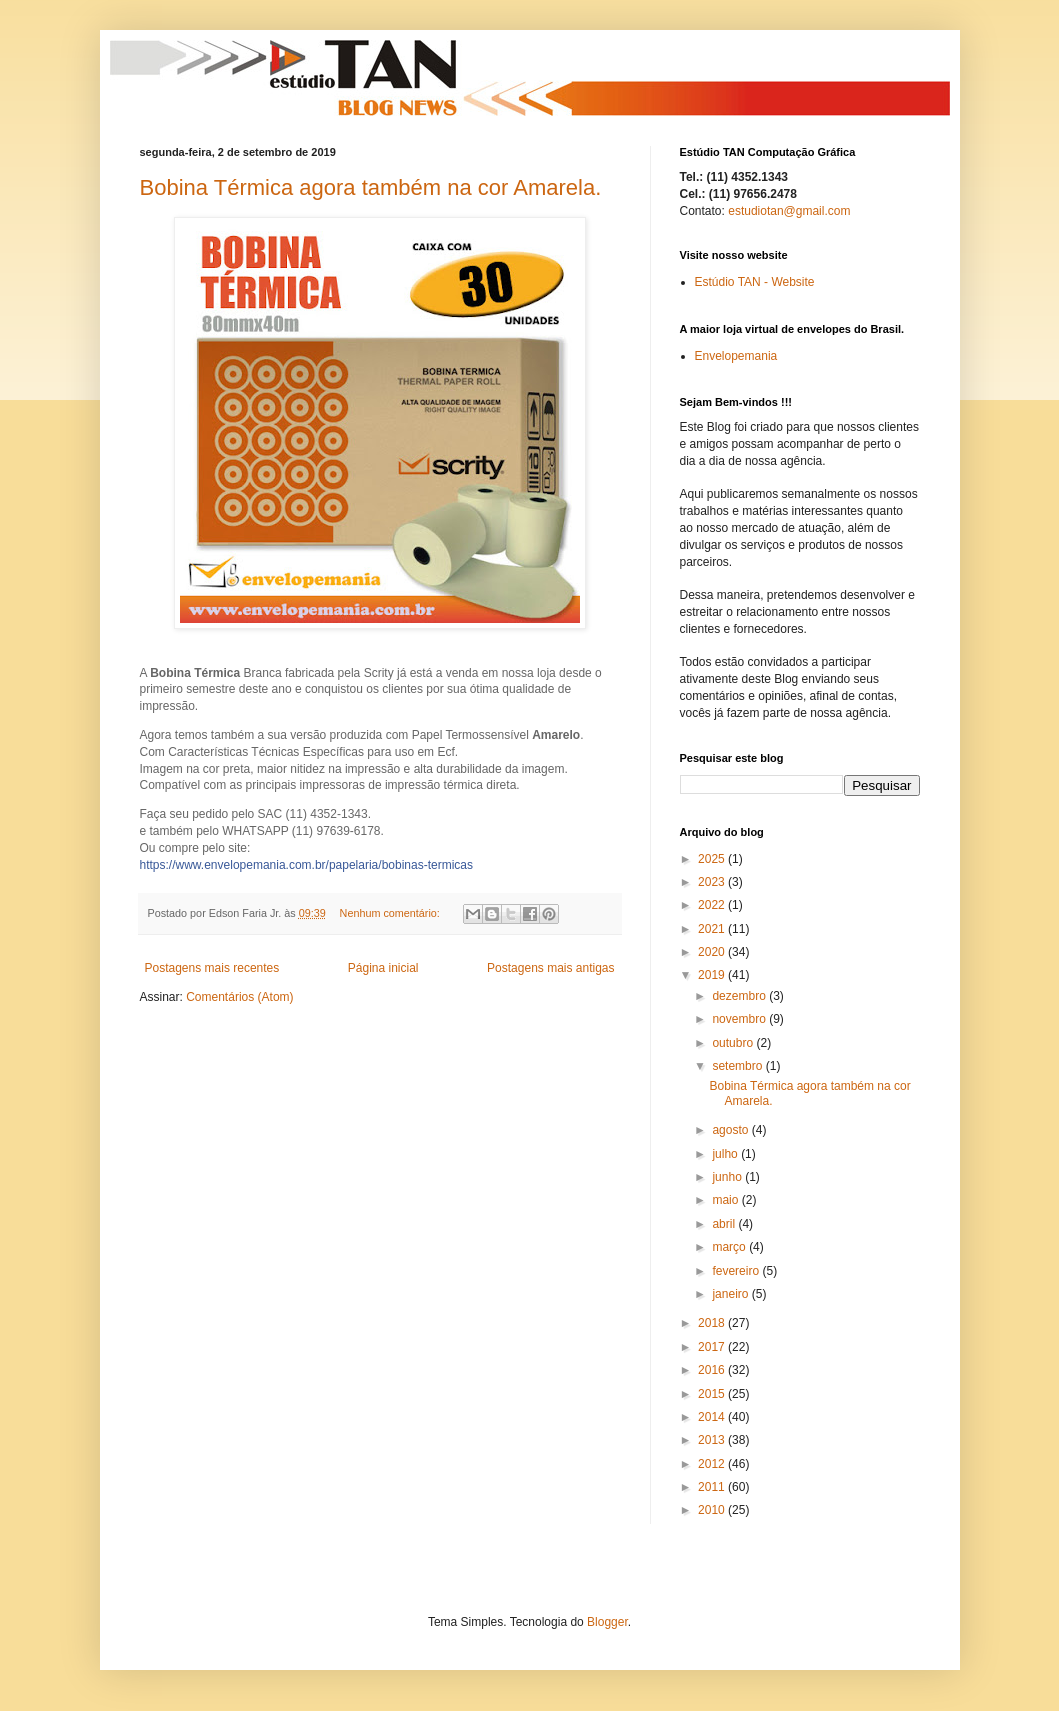 This screenshot has width=1059, height=1711. I want to click on agosto, so click(731, 1130).